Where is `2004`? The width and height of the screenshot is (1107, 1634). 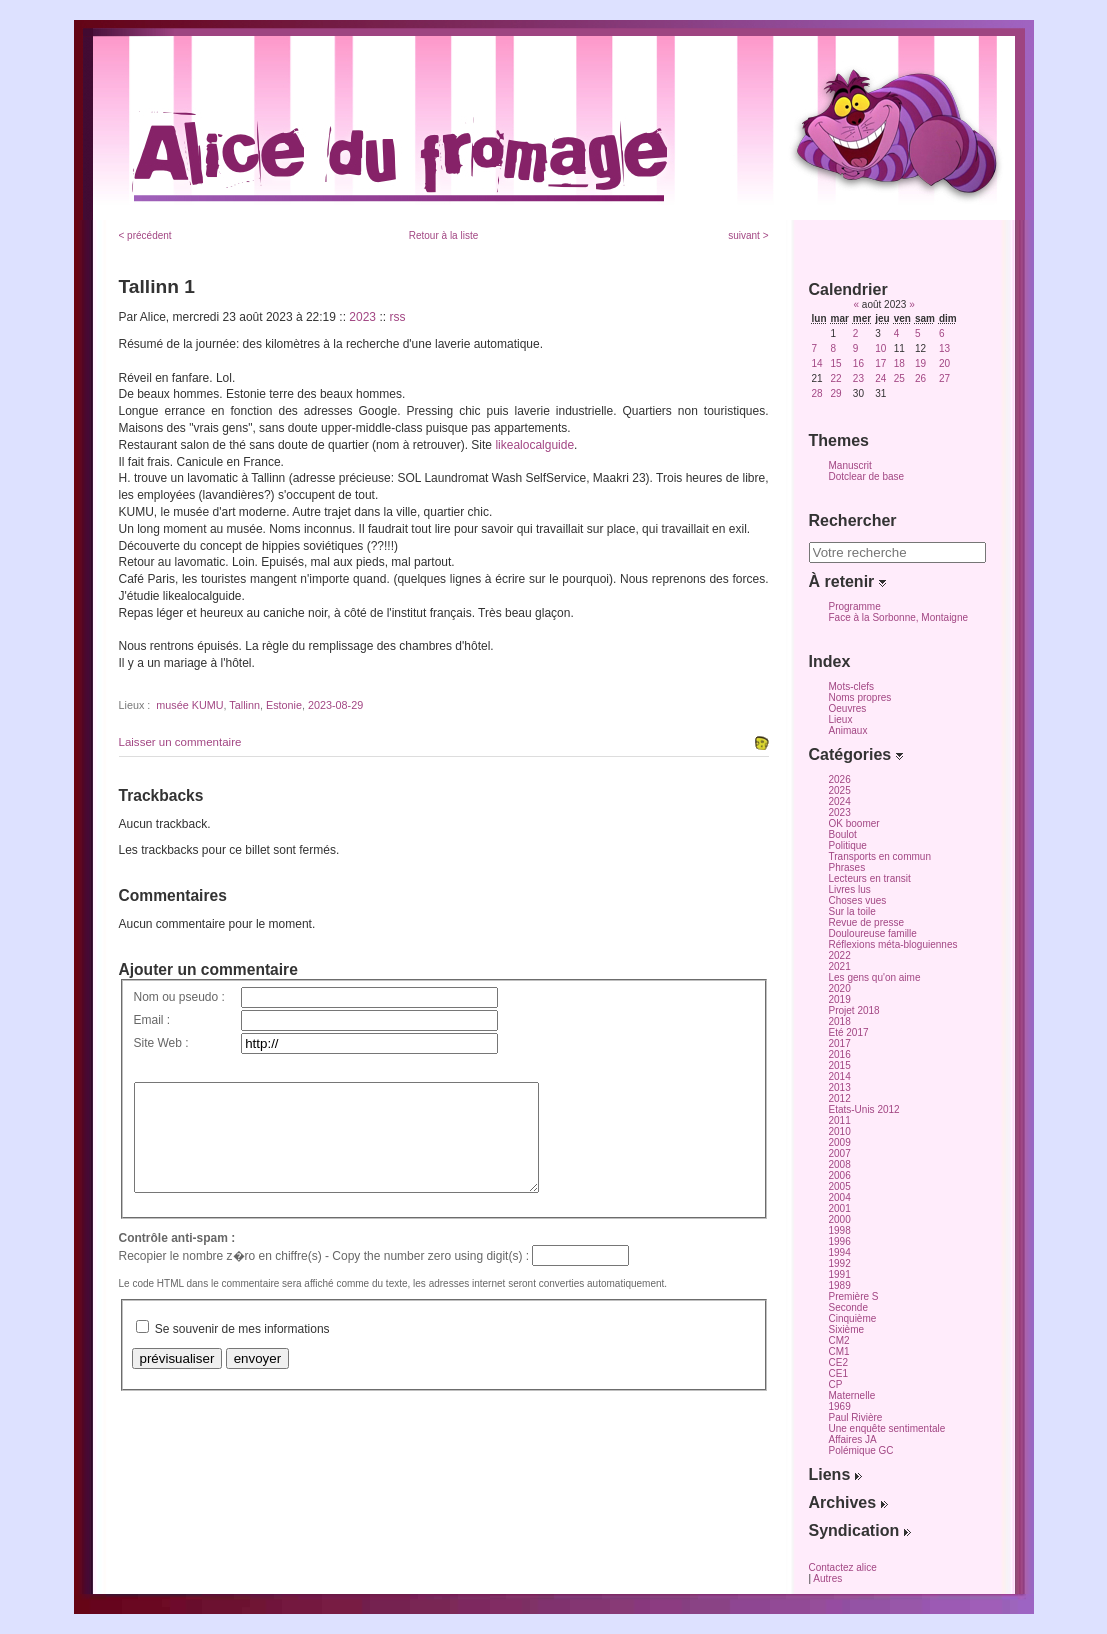
2004 is located at coordinates (840, 1197).